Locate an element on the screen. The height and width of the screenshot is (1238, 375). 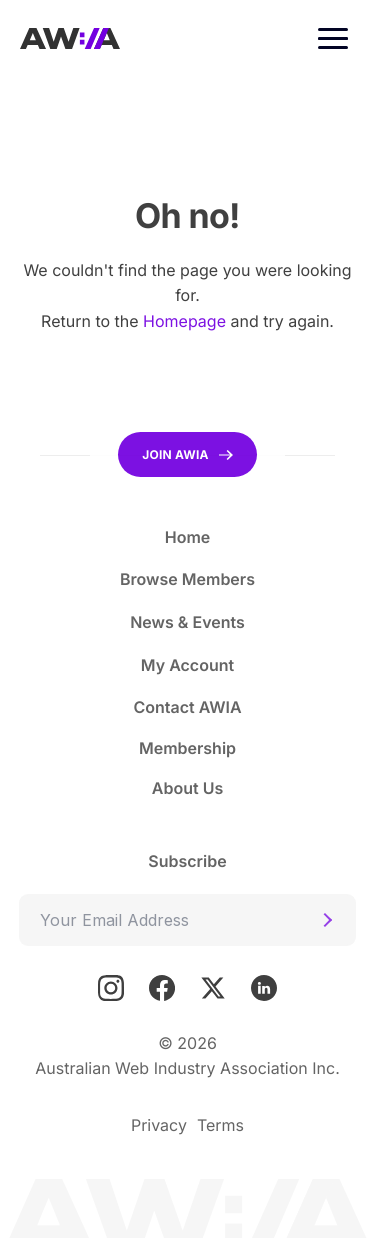
Homepage is located at coordinates (184, 321).